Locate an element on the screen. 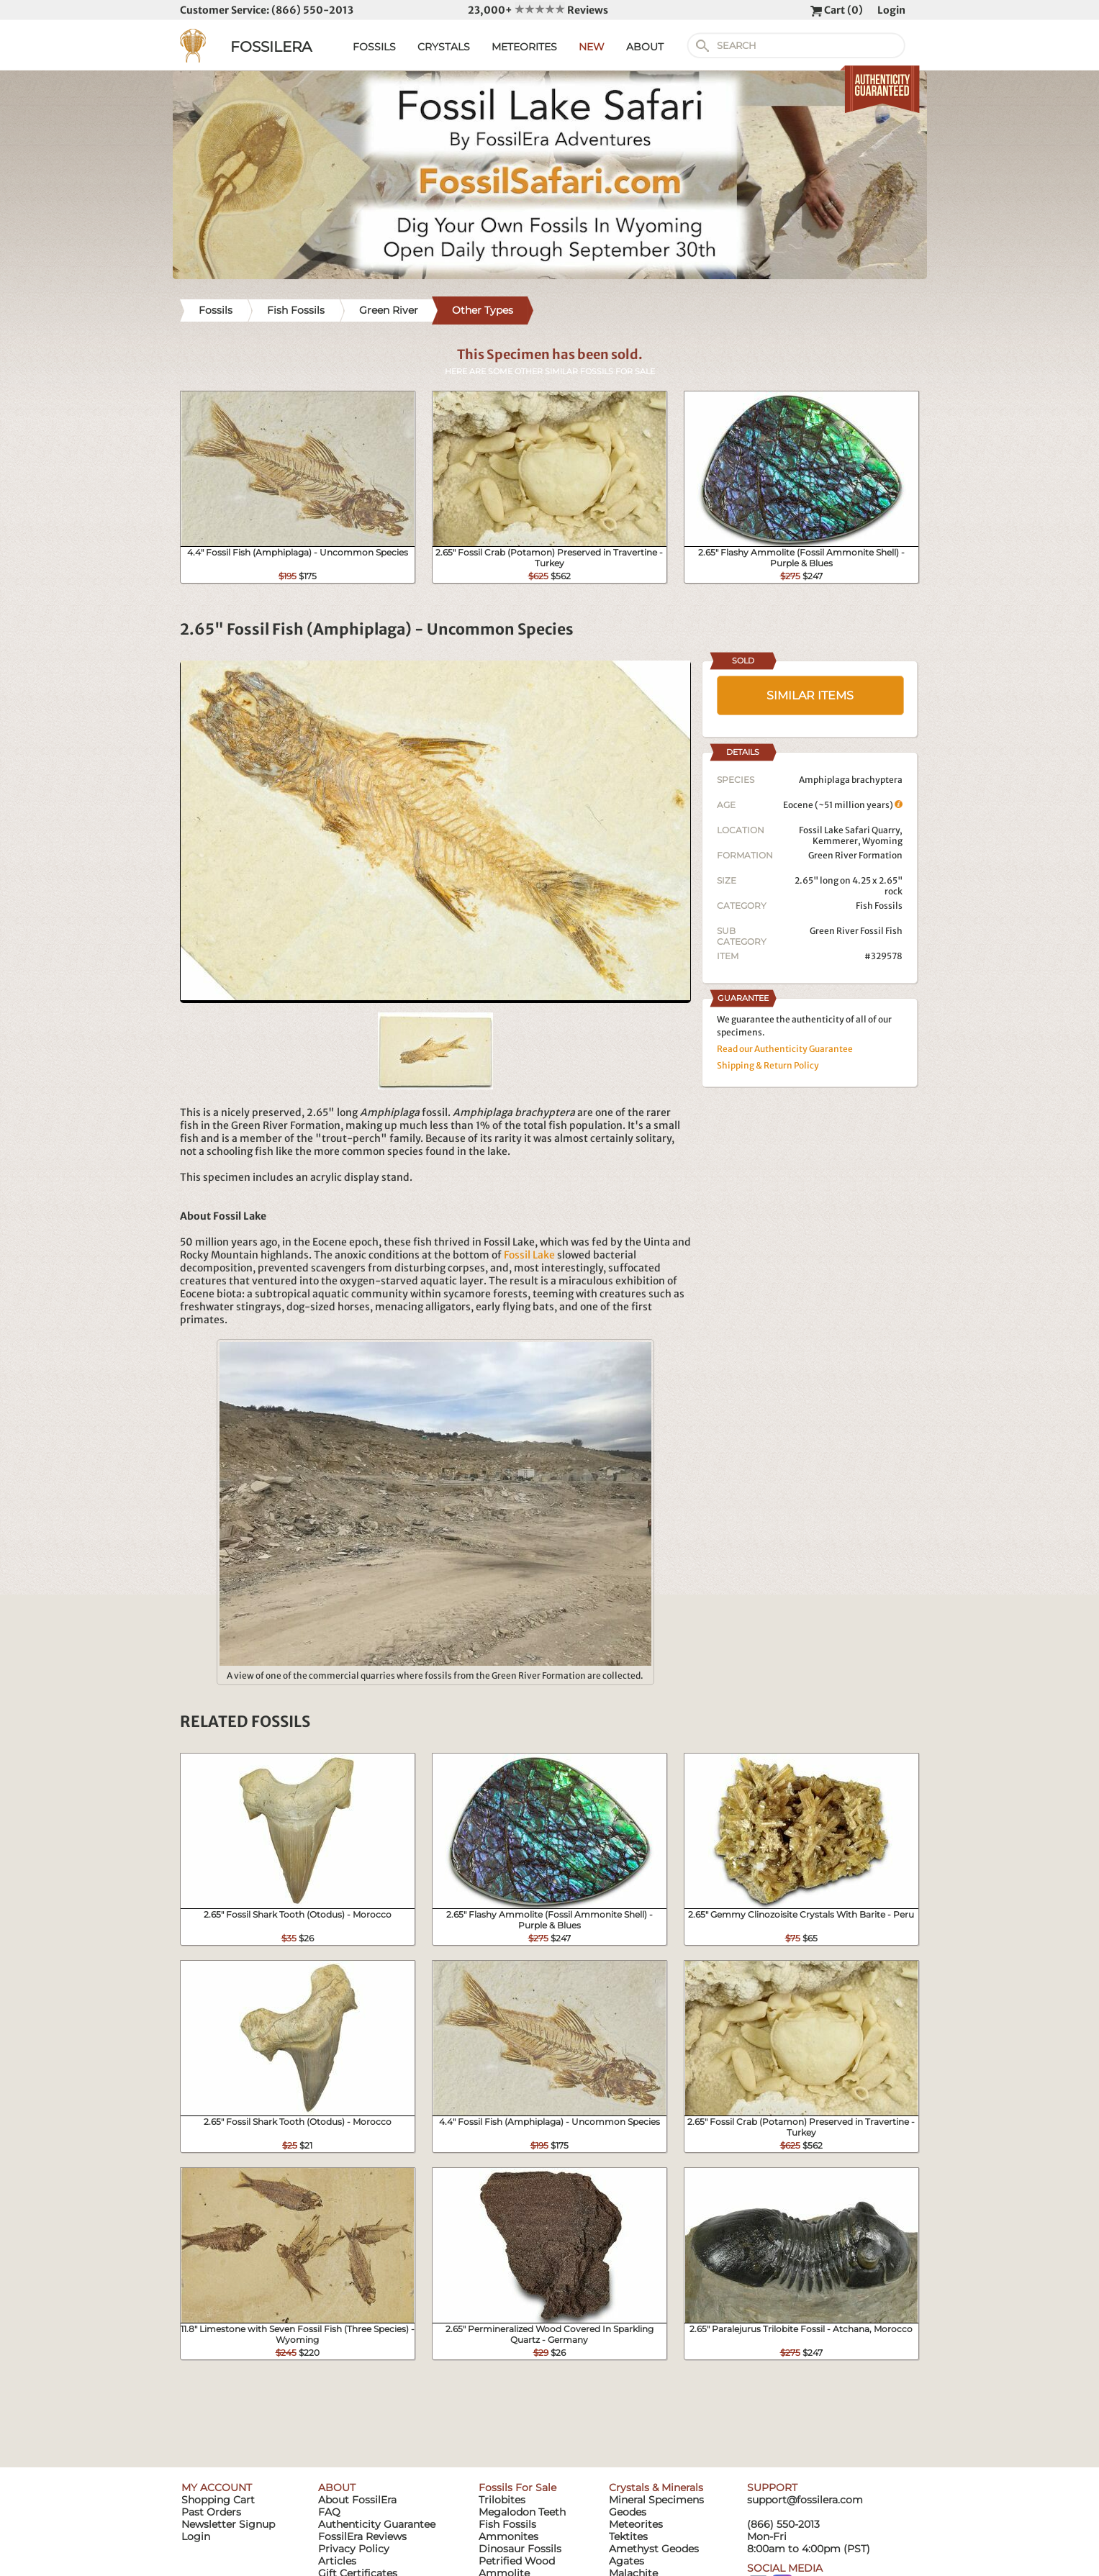  FossilEra Reviews is located at coordinates (362, 2536).